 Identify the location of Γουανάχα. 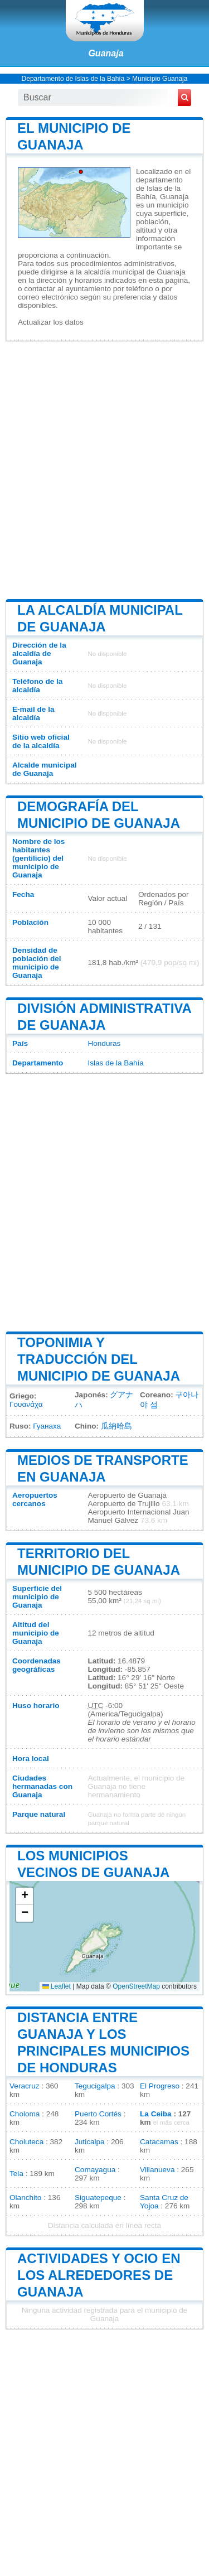
(26, 1404).